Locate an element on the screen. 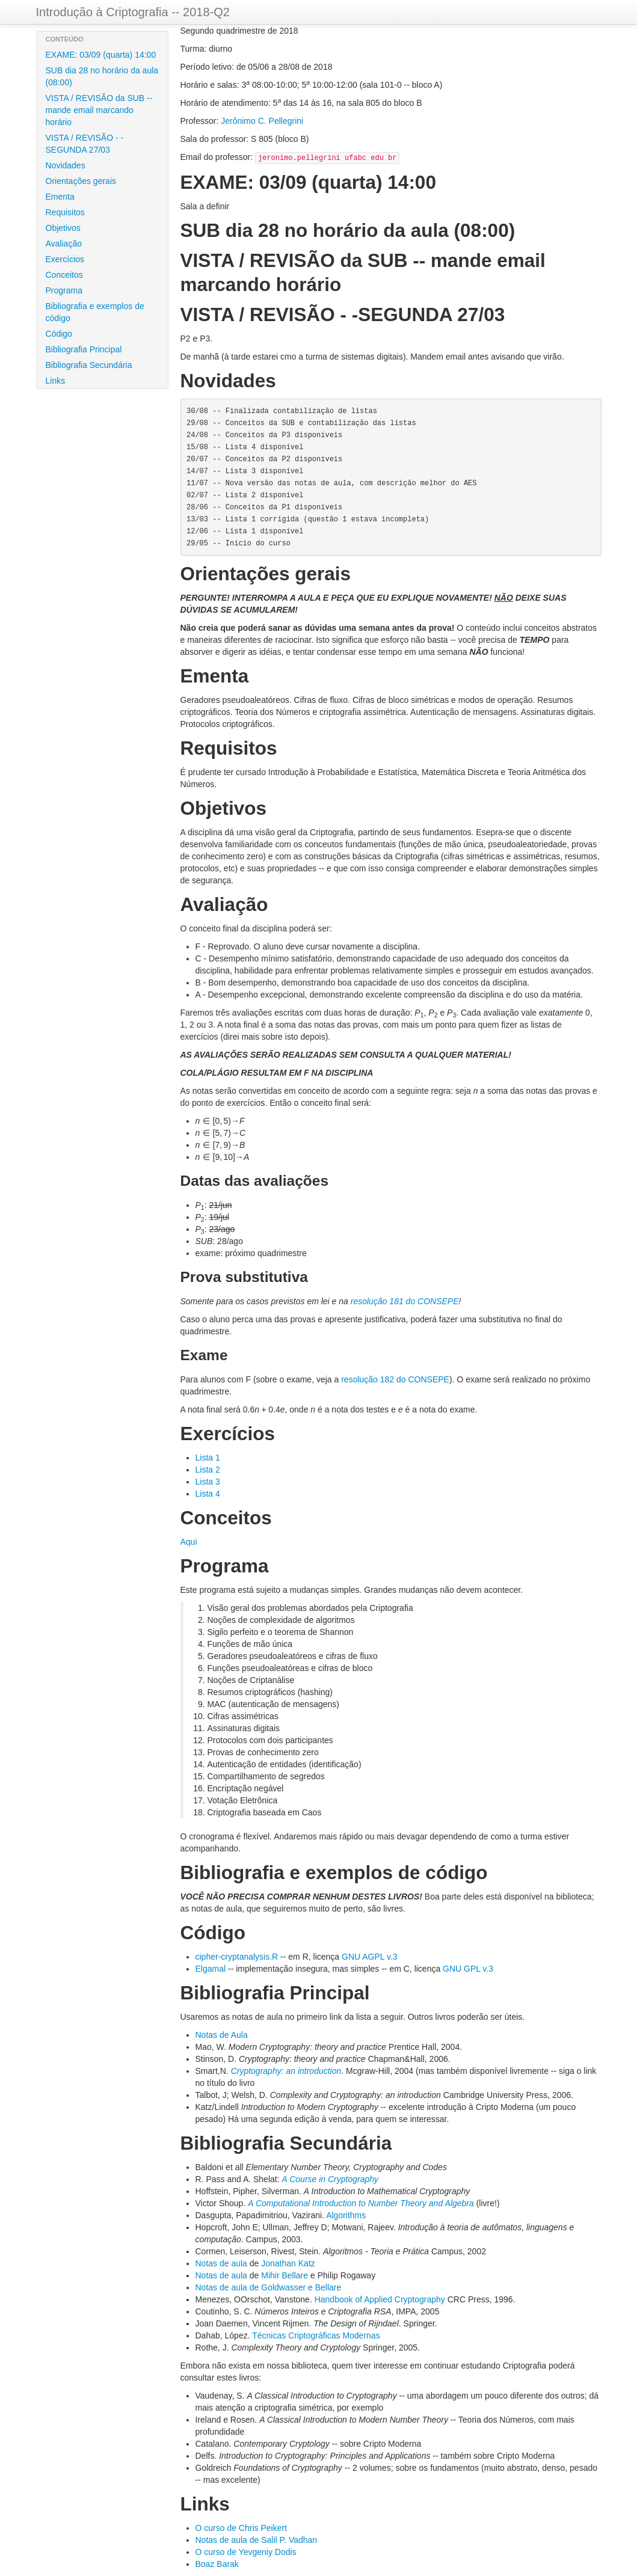 The height and width of the screenshot is (2576, 637). A Course in Cryptography is located at coordinates (330, 2179).